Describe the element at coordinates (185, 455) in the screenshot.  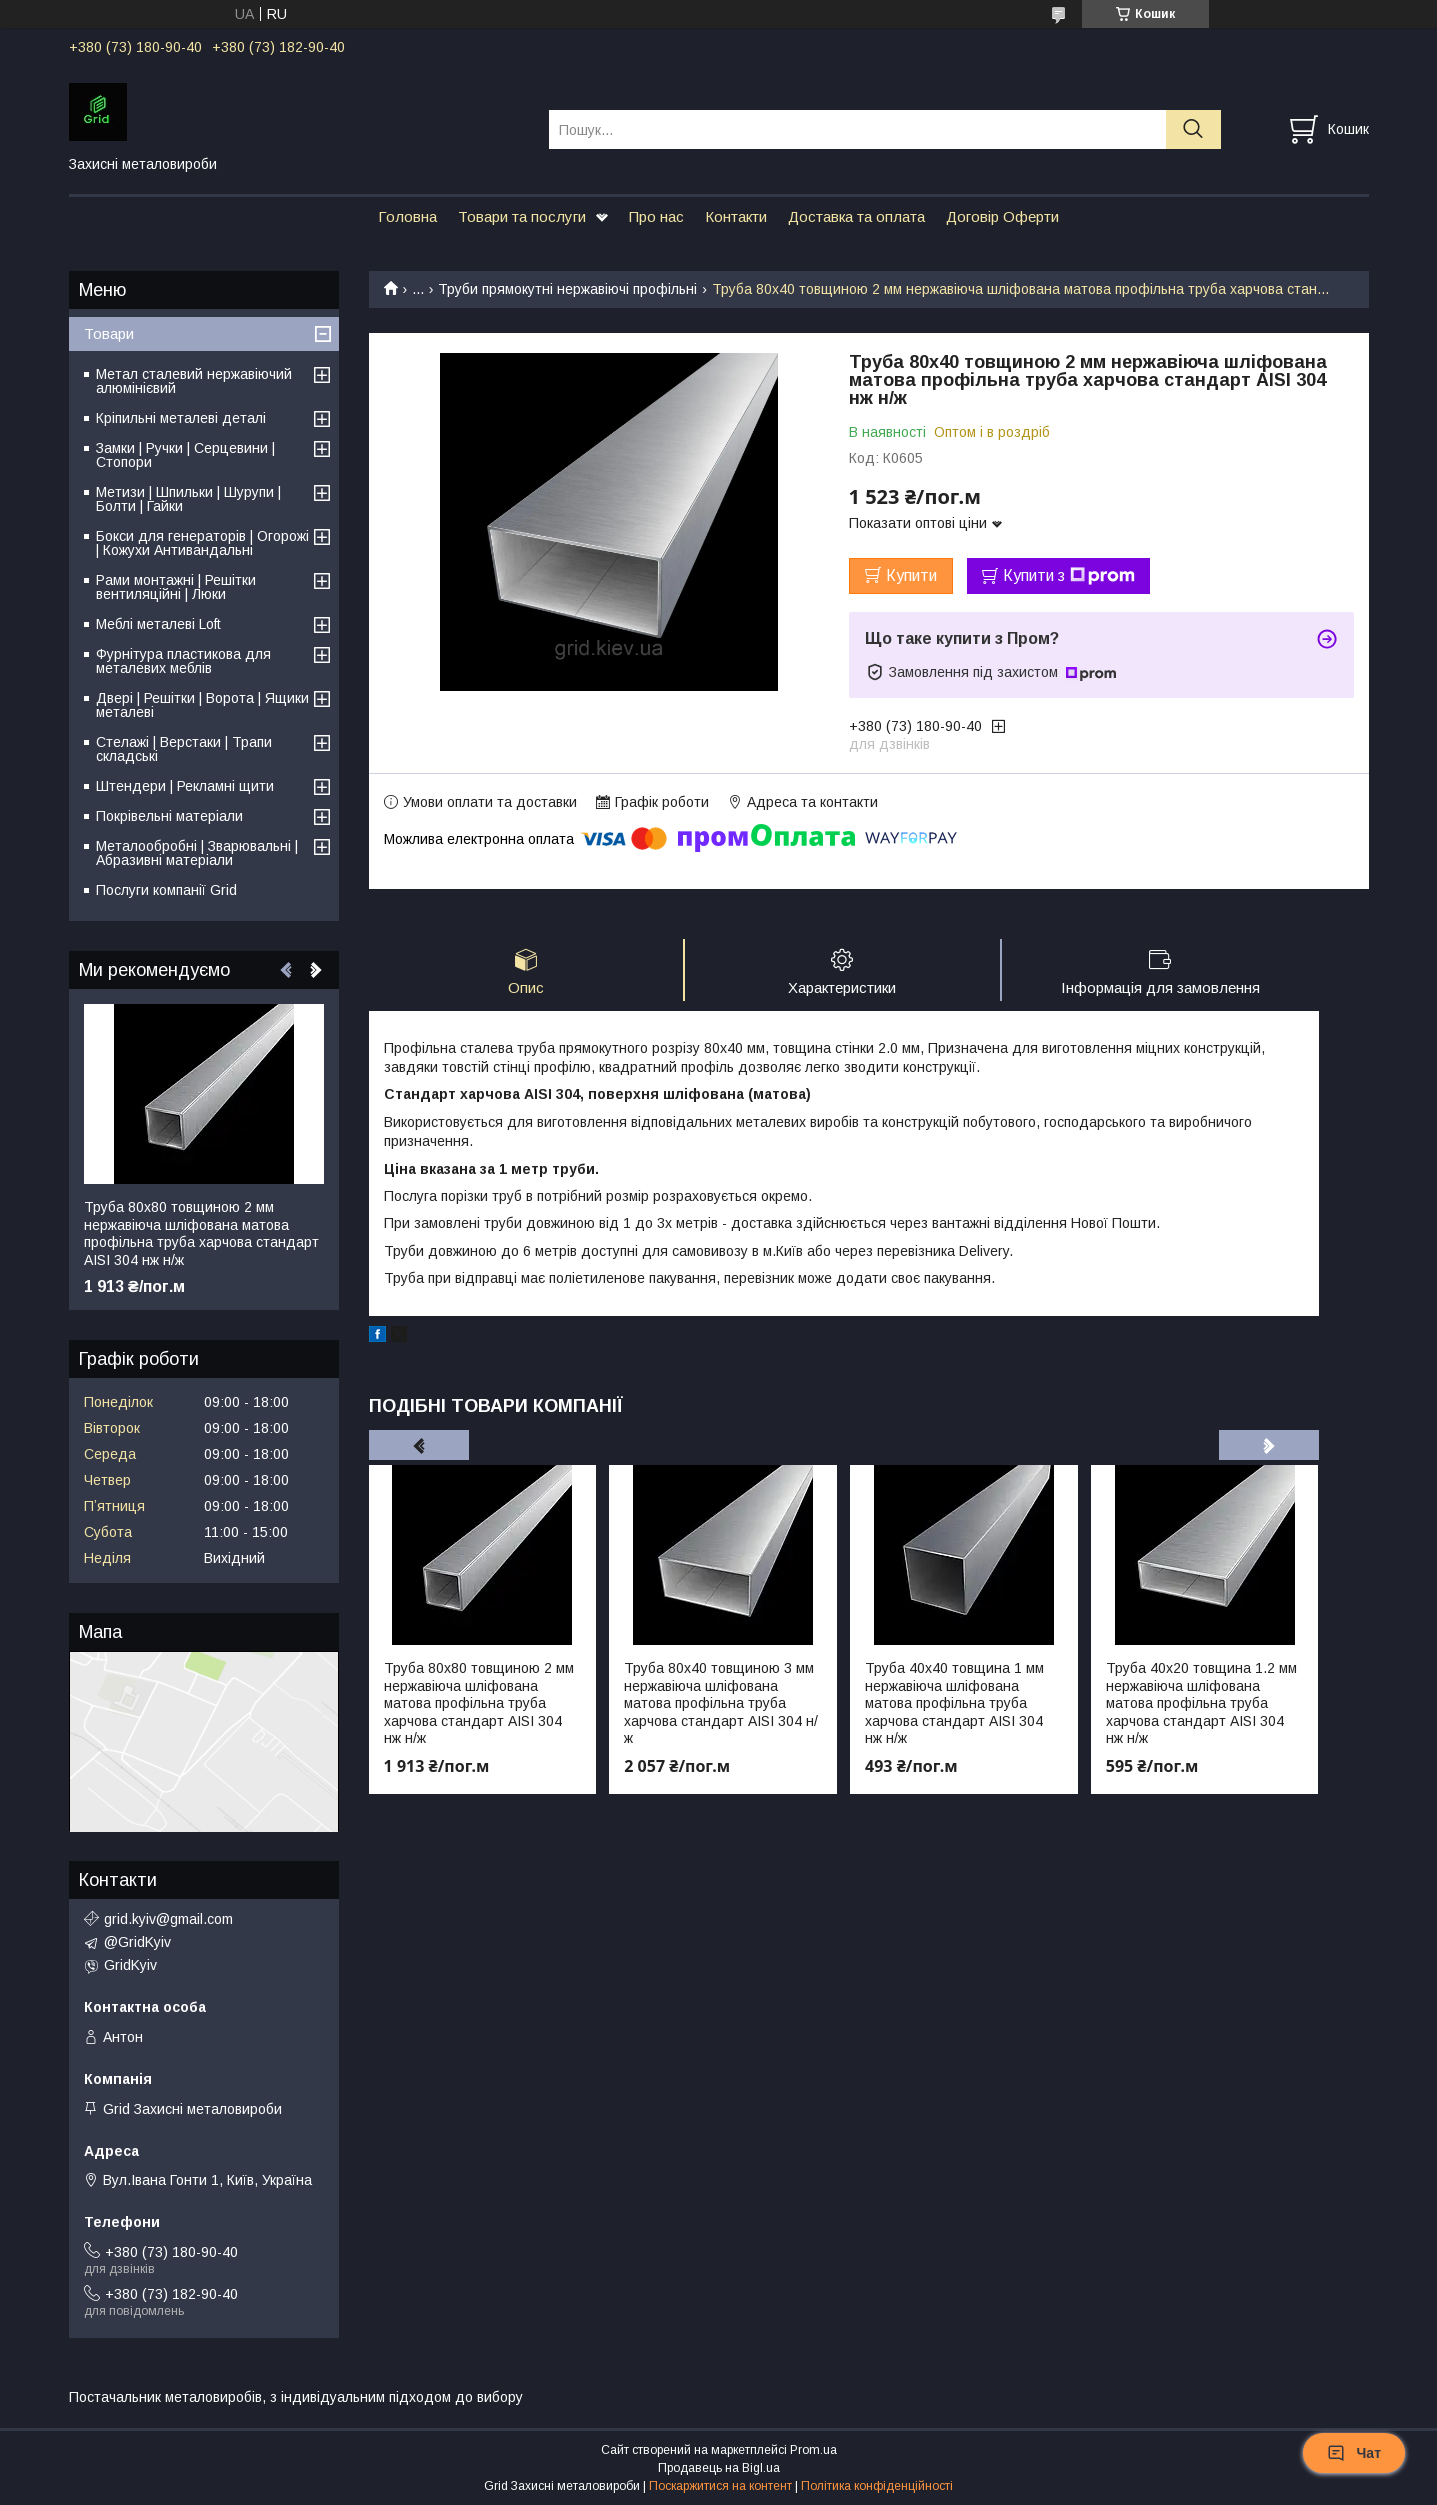
I see `Замки | Ручки | Серцевини | Стопори` at that location.